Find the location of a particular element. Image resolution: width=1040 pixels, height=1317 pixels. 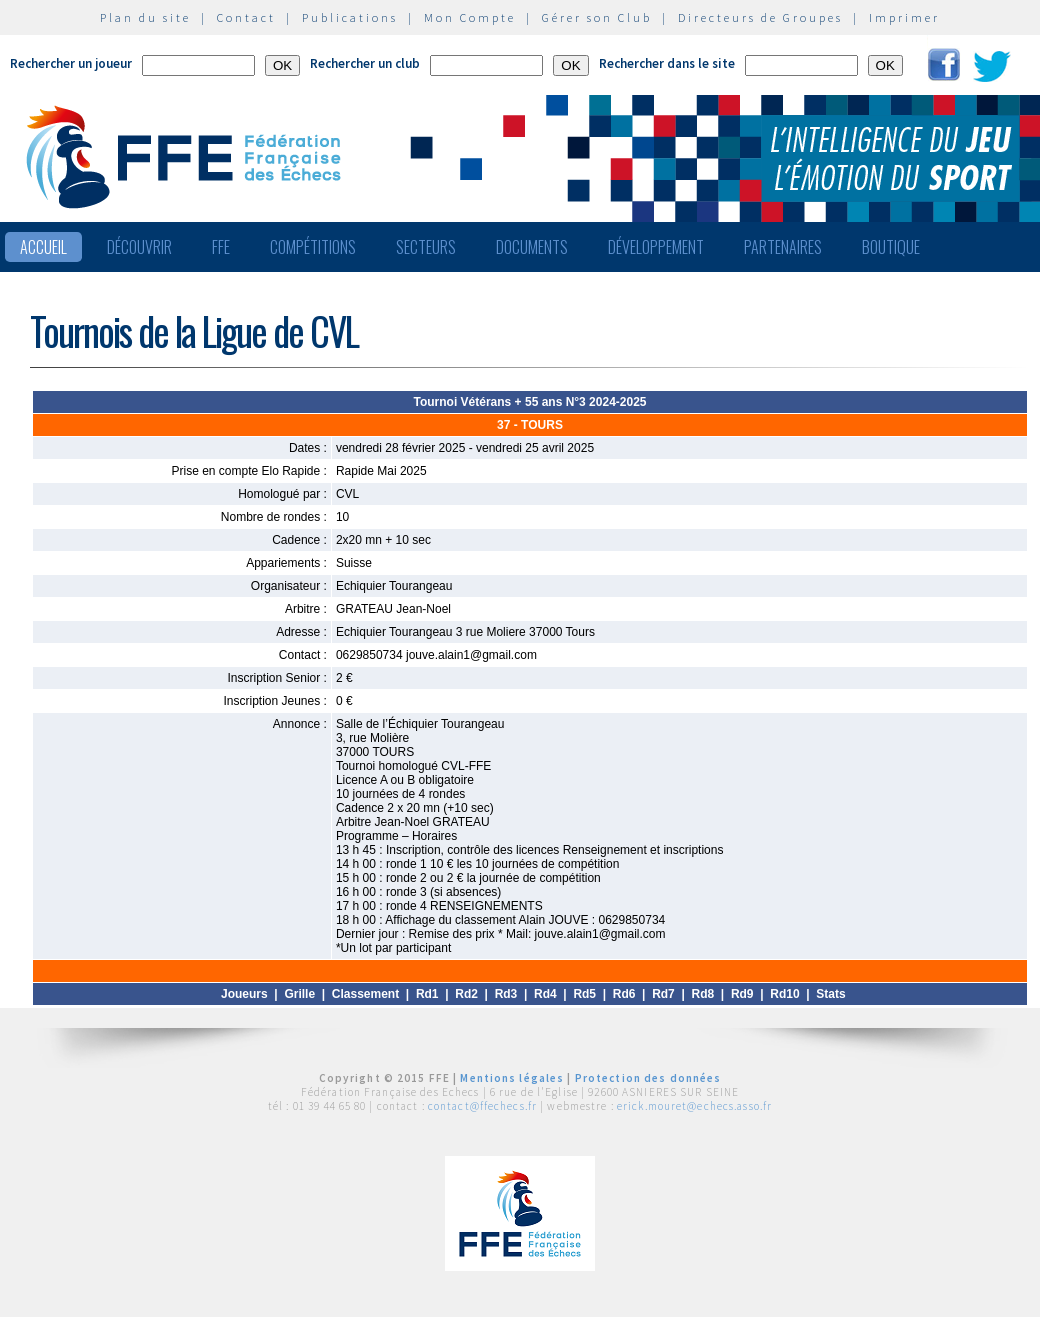

Mentions légales is located at coordinates (512, 1078).